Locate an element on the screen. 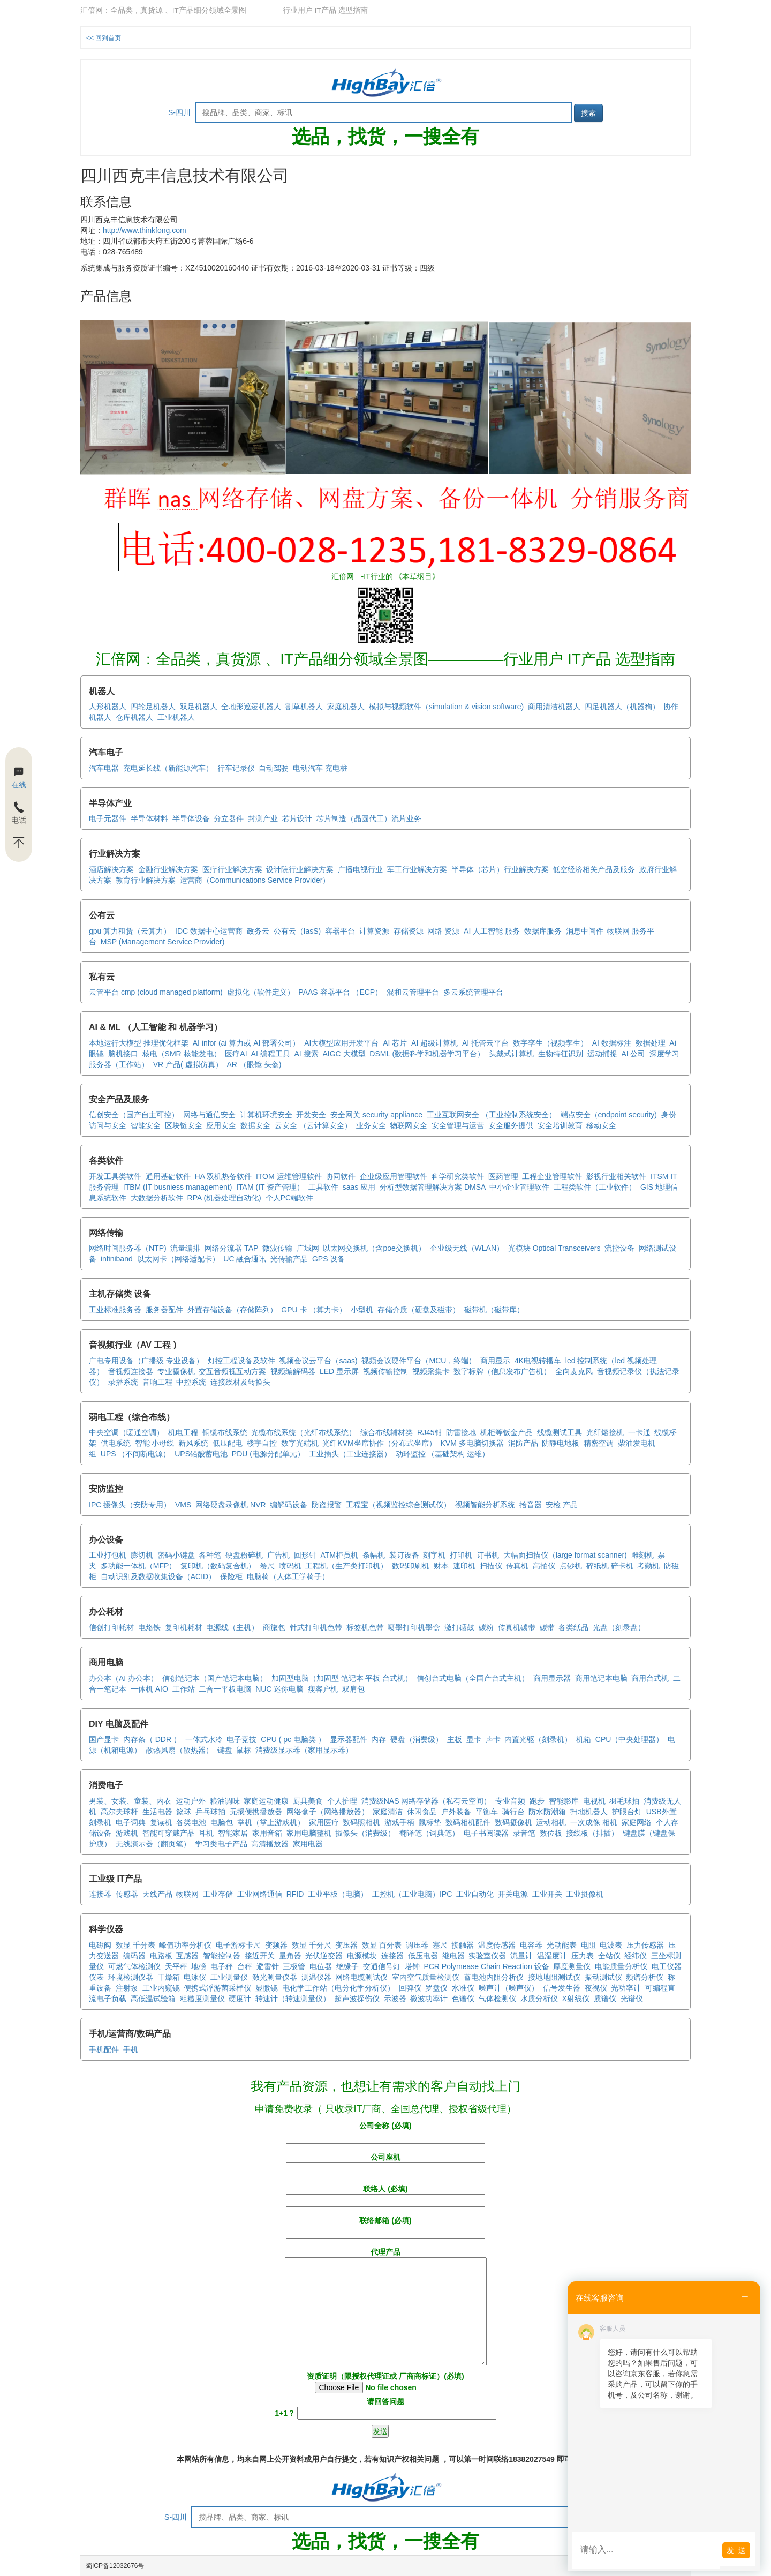  内存条（ DDR ） is located at coordinates (152, 1739).